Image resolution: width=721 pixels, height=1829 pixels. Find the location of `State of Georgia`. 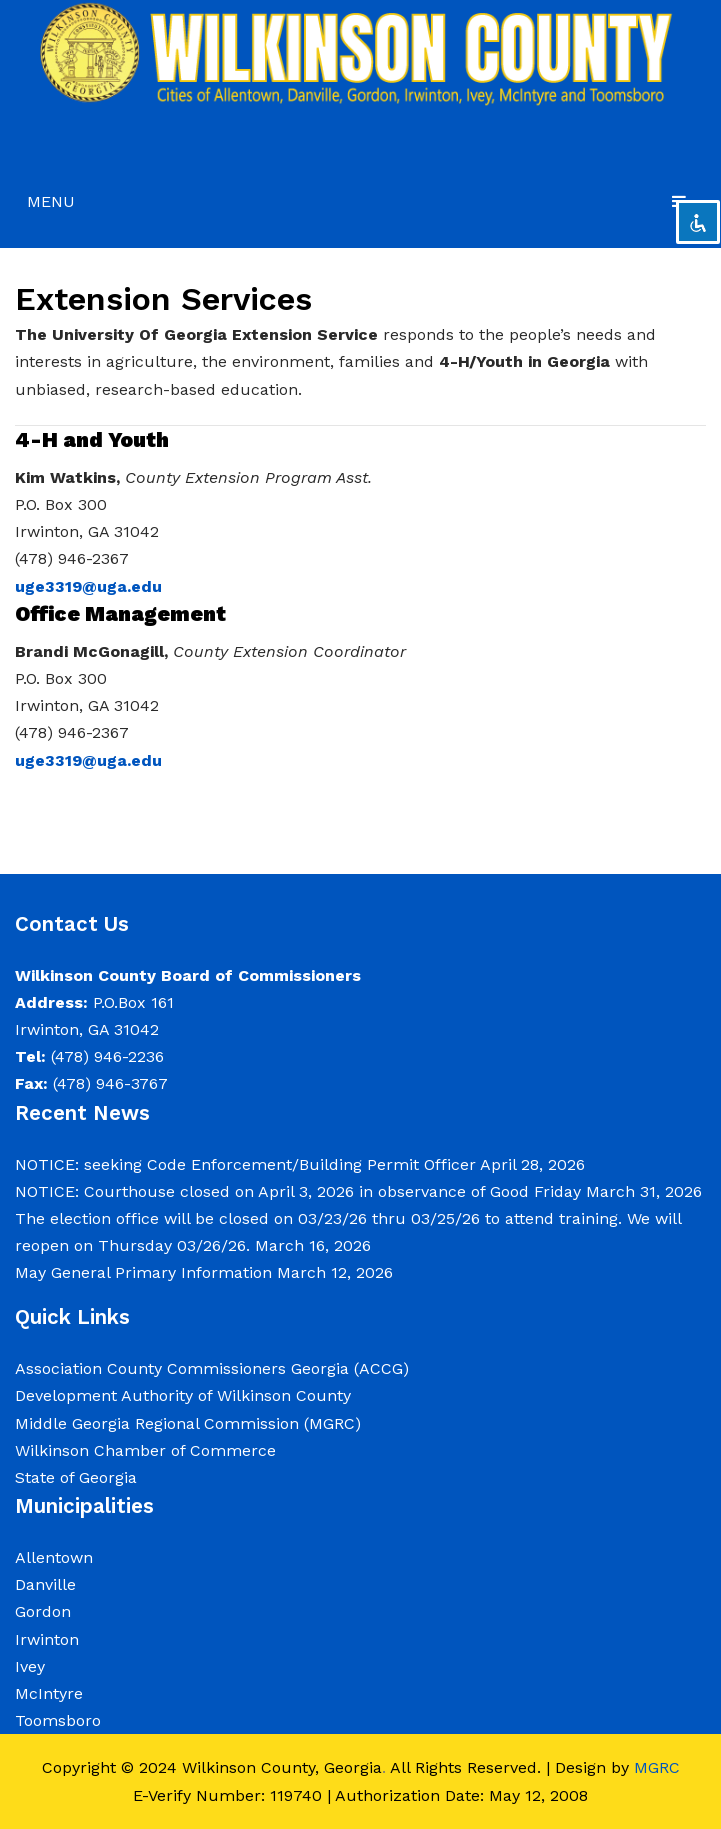

State of Georgia is located at coordinates (76, 1477).